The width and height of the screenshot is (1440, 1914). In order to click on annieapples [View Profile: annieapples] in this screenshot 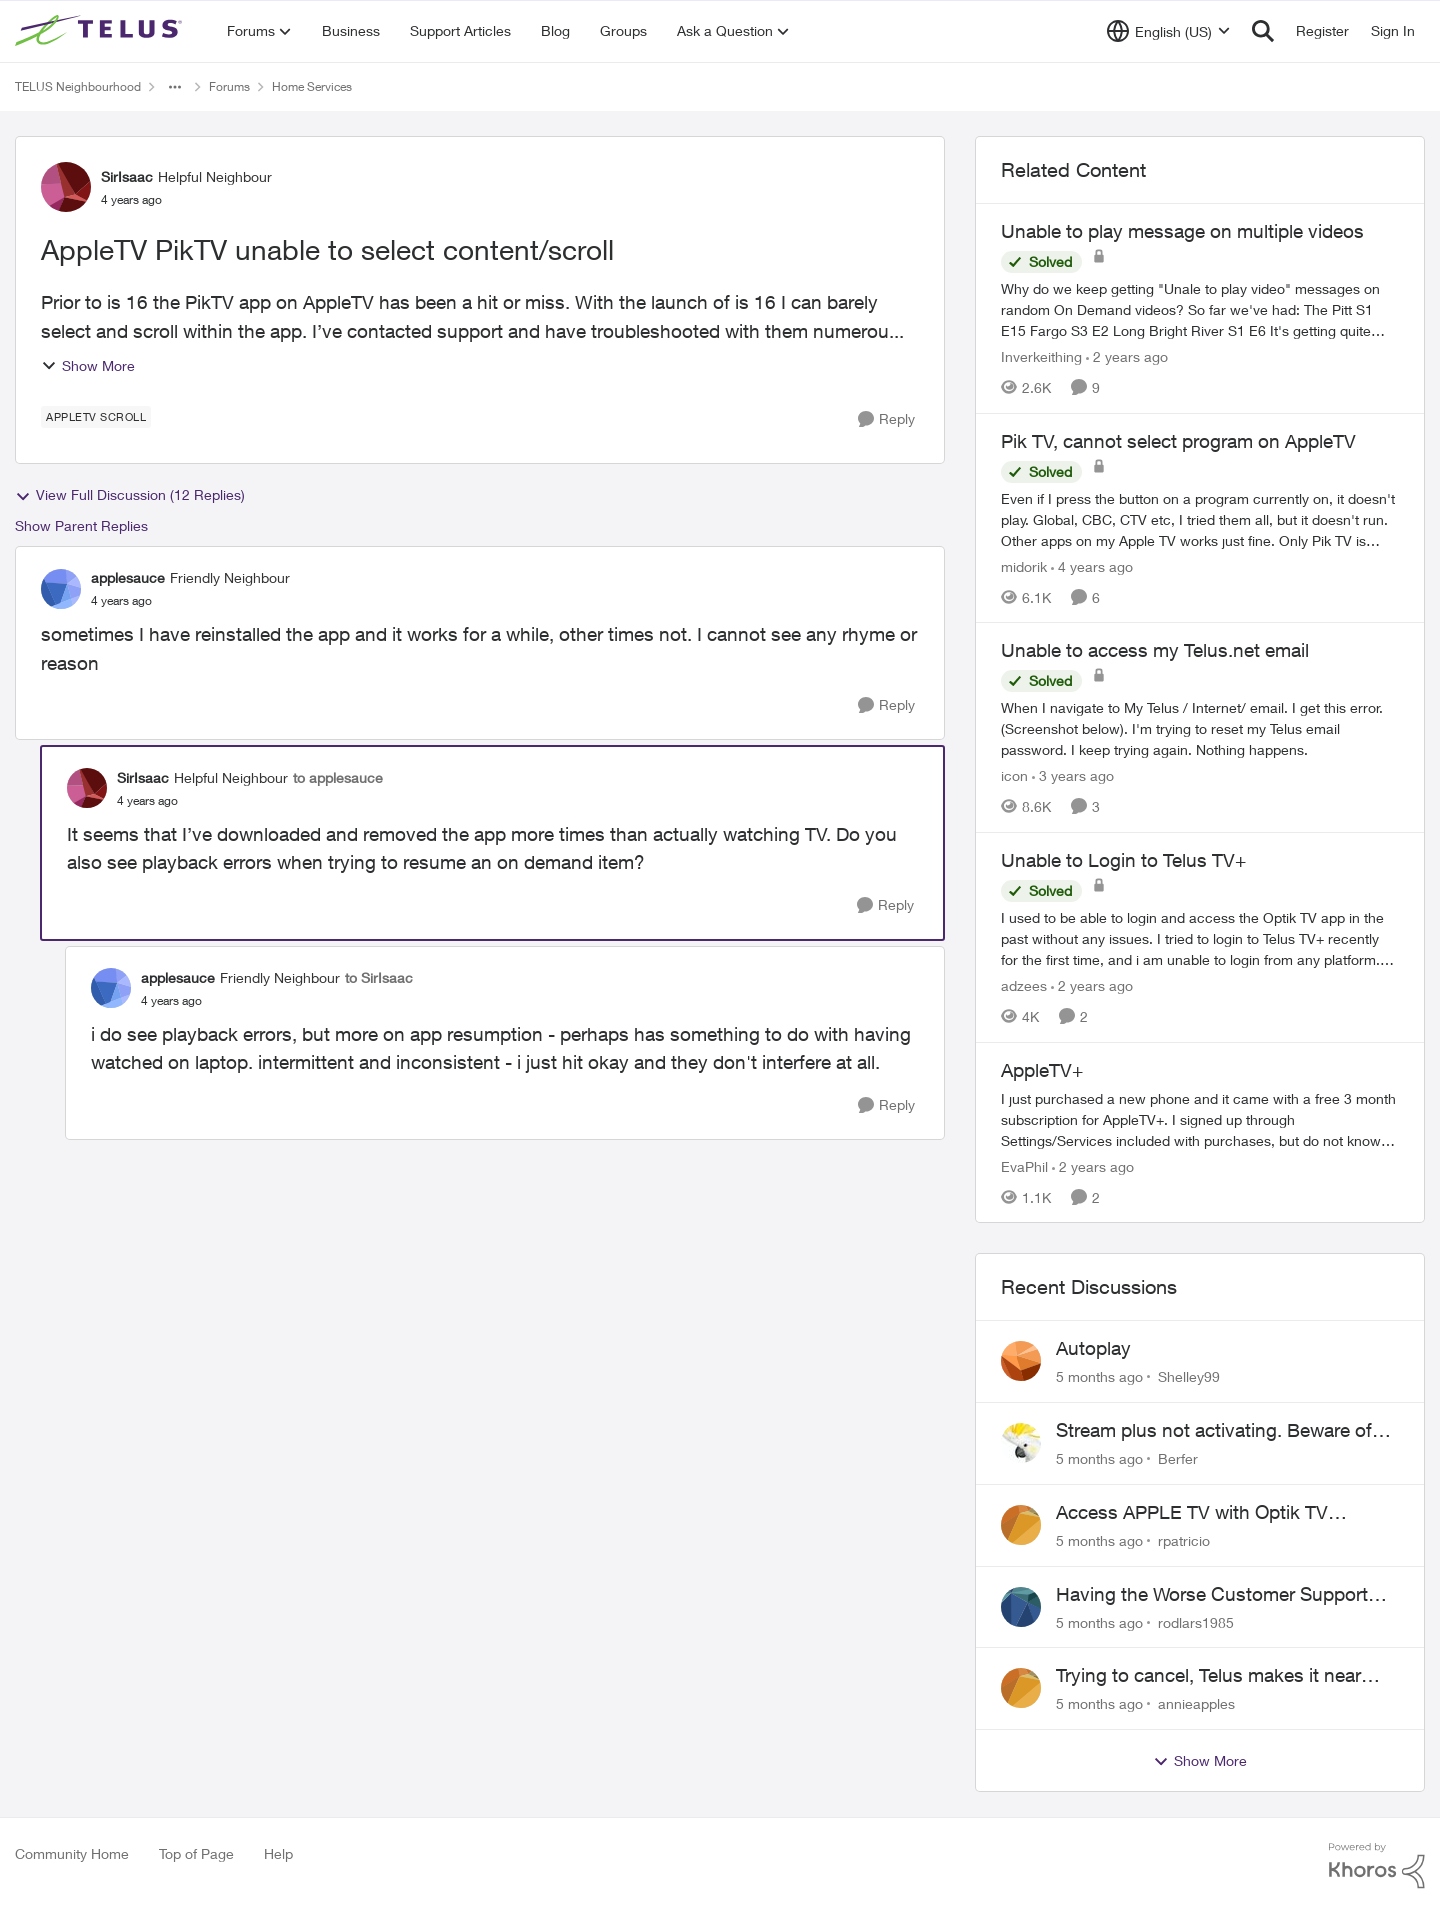, I will do `click(1196, 1703)`.